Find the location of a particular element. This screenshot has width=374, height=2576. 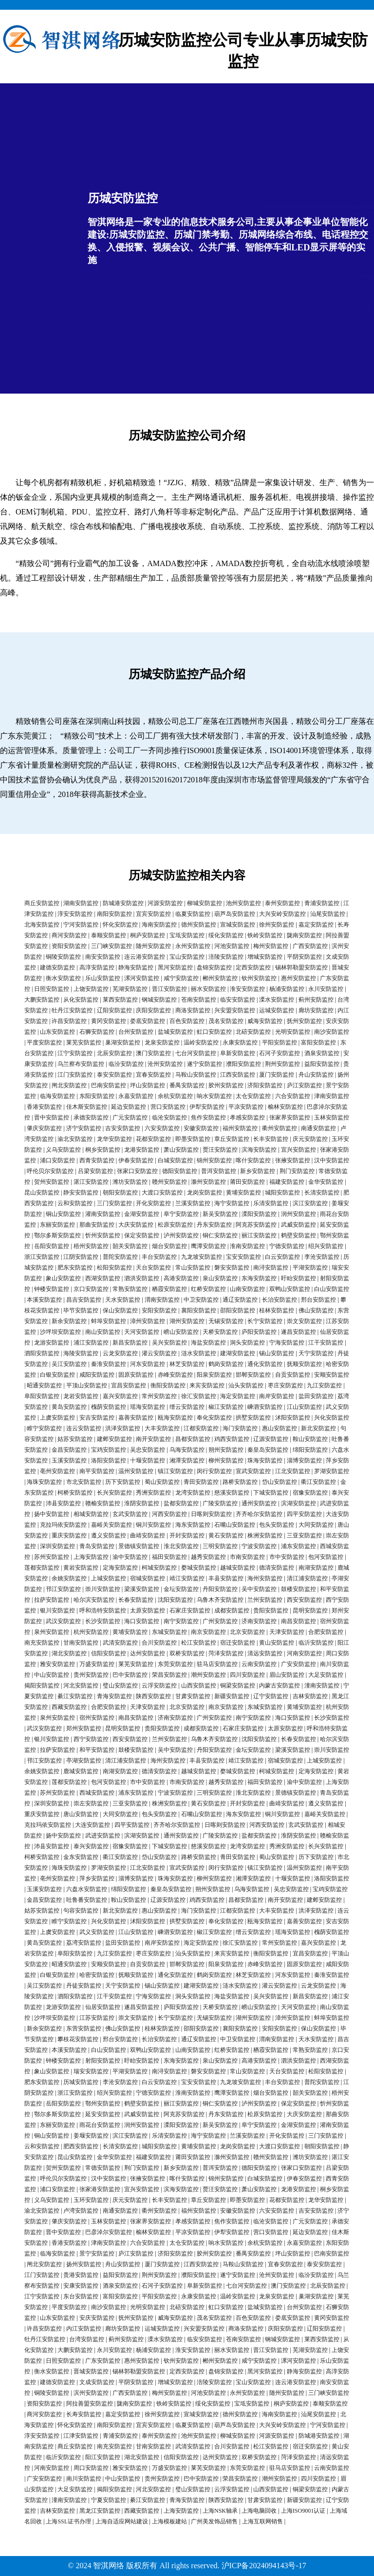

绥化安防监控 is located at coordinates (225, 935).